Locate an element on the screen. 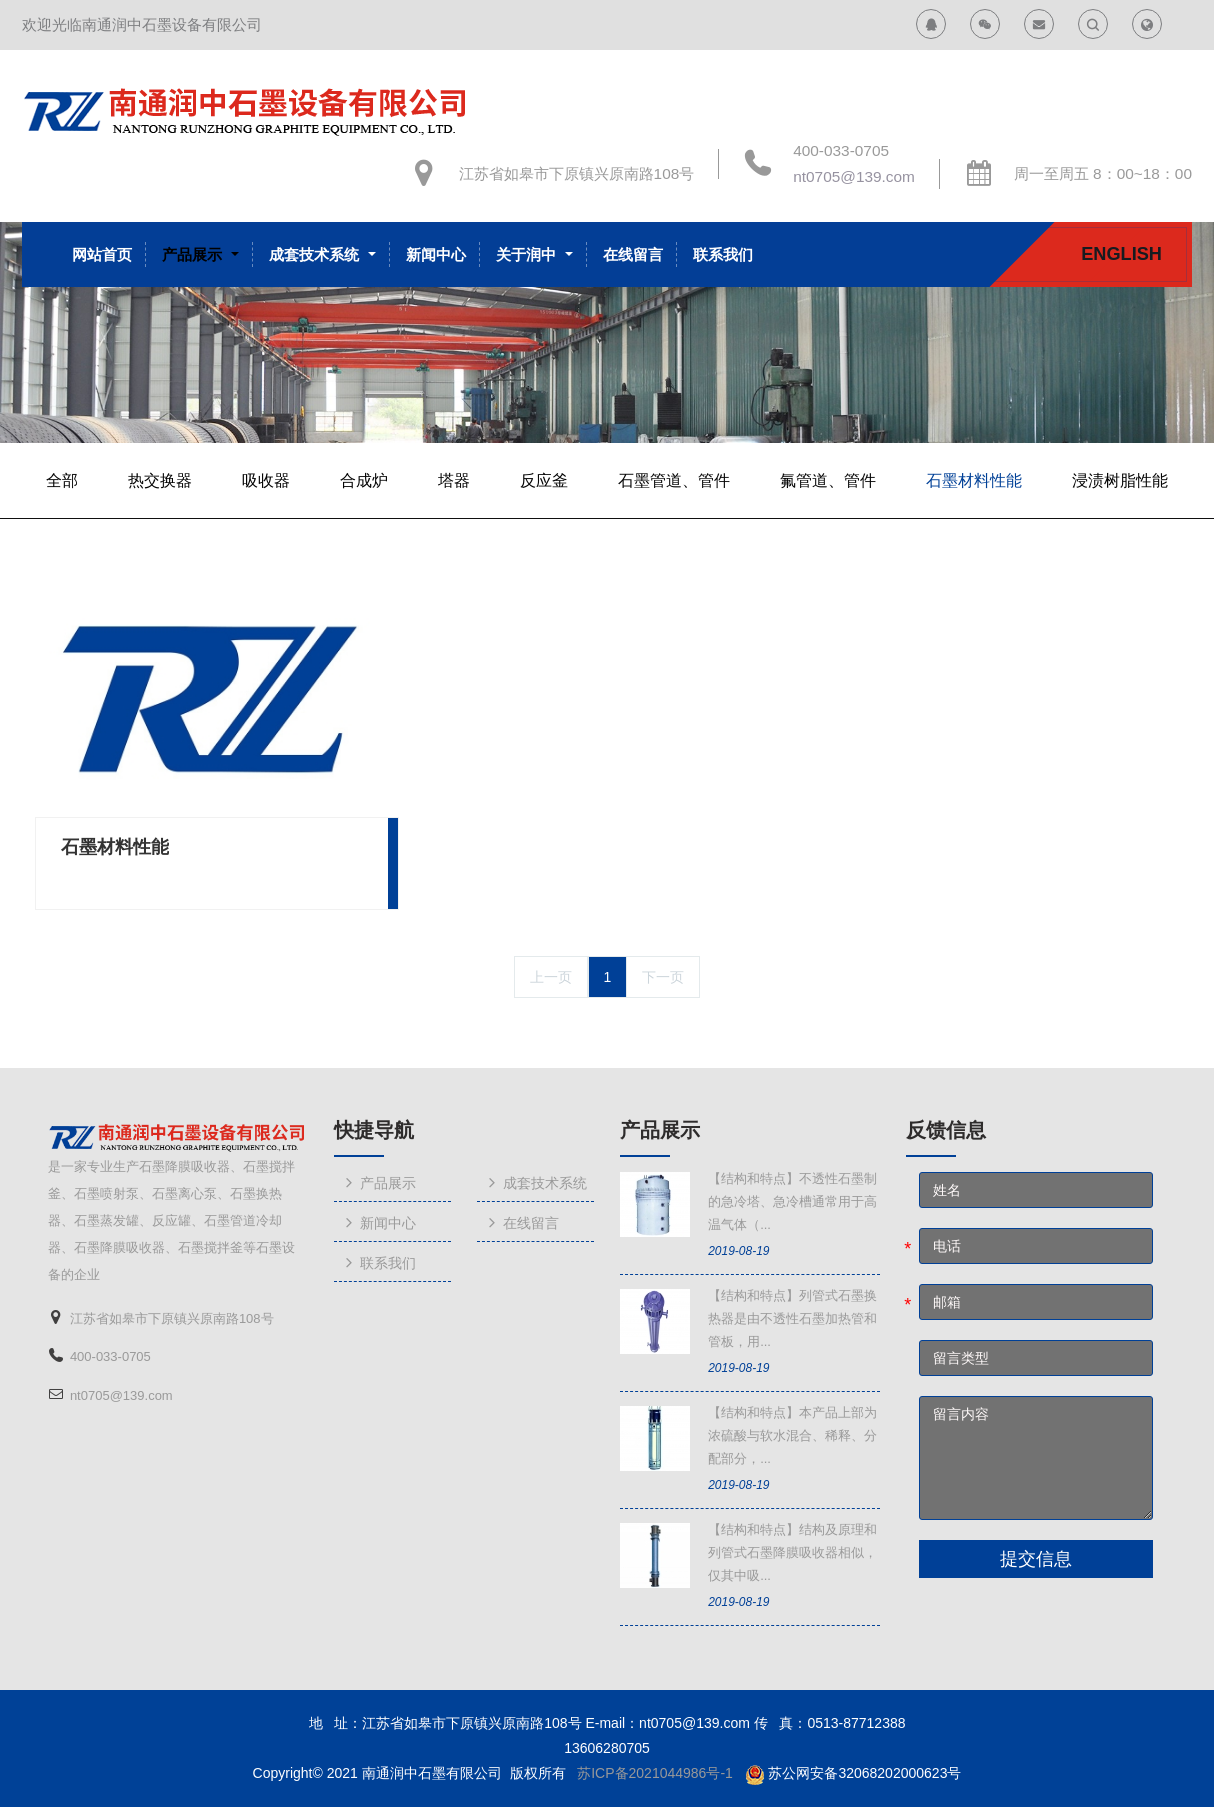 This screenshot has width=1214, height=1807. [option] is located at coordinates (606, 332).